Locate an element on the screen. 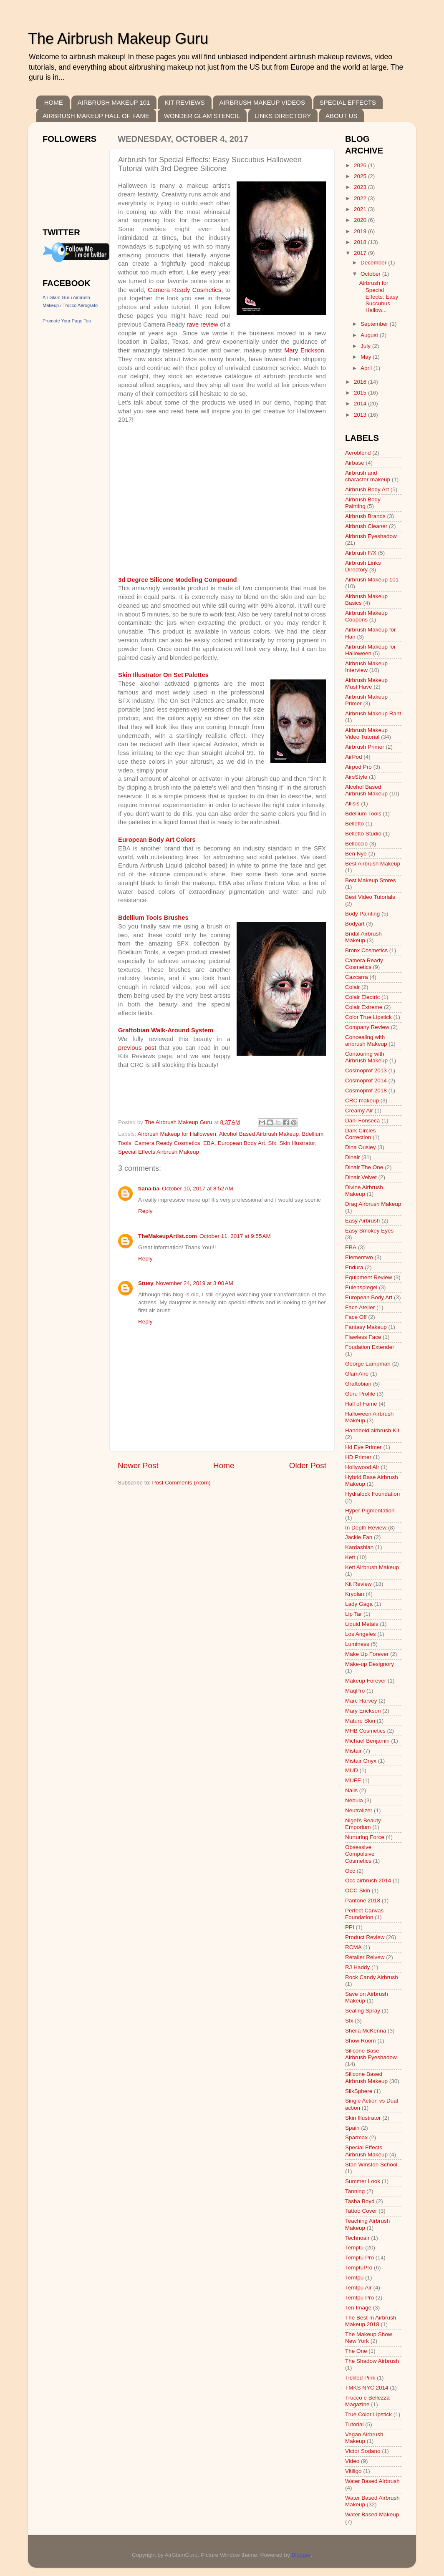 This screenshot has width=444, height=2576. Face Atelier is located at coordinates (360, 1307).